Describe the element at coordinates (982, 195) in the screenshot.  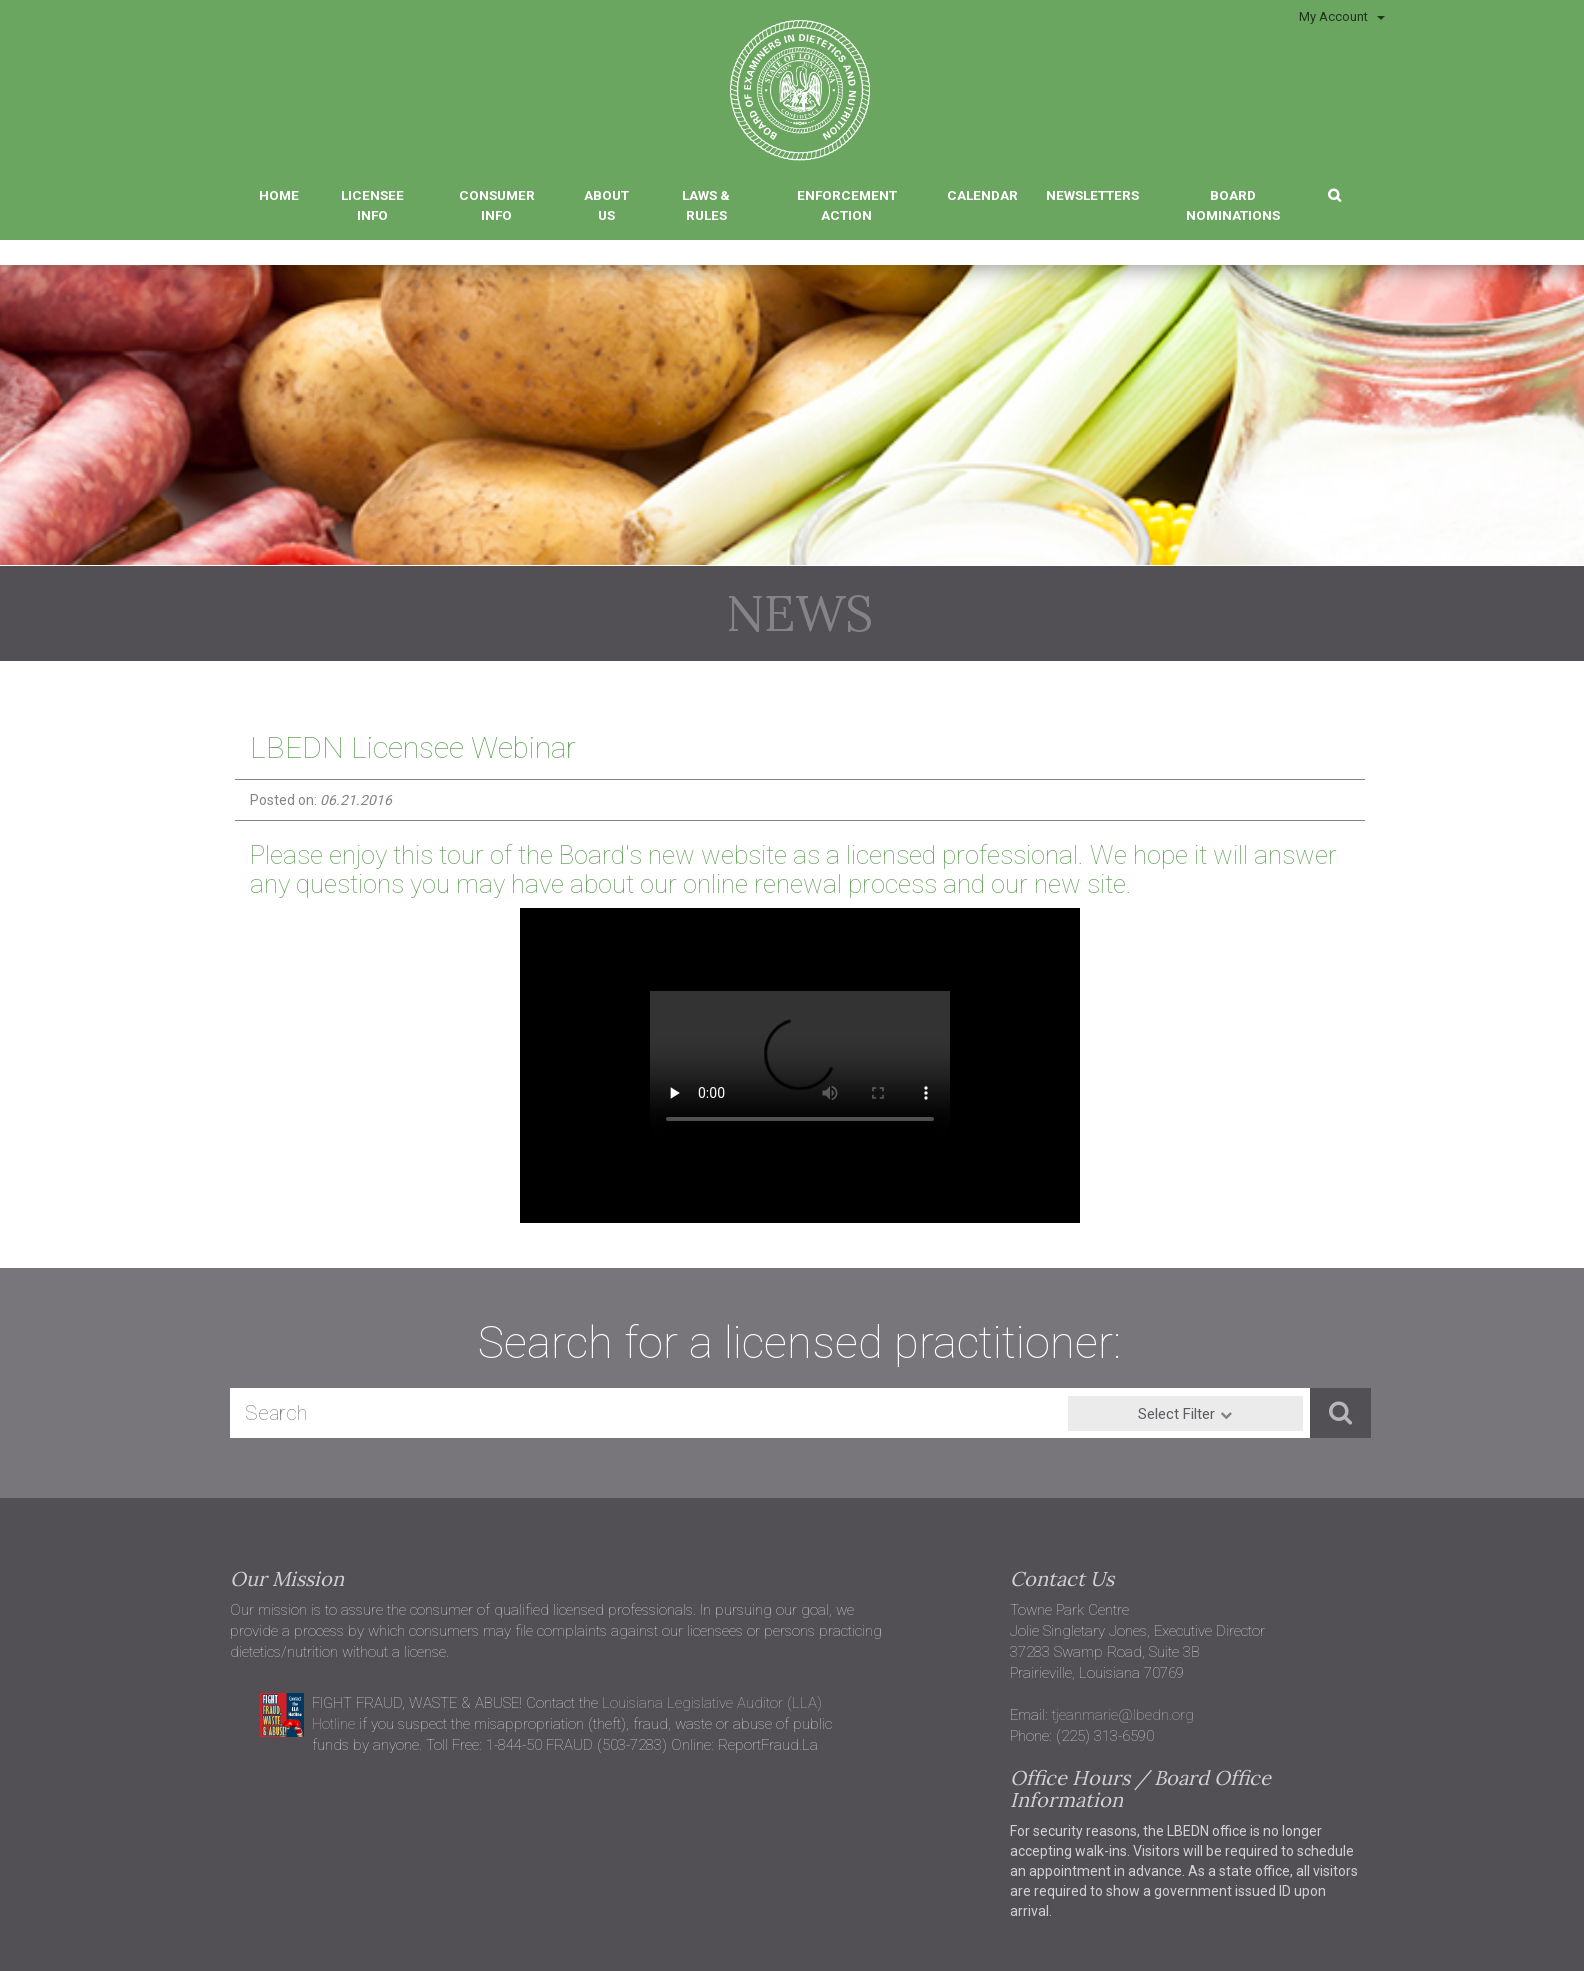
I see `Calendar` at that location.